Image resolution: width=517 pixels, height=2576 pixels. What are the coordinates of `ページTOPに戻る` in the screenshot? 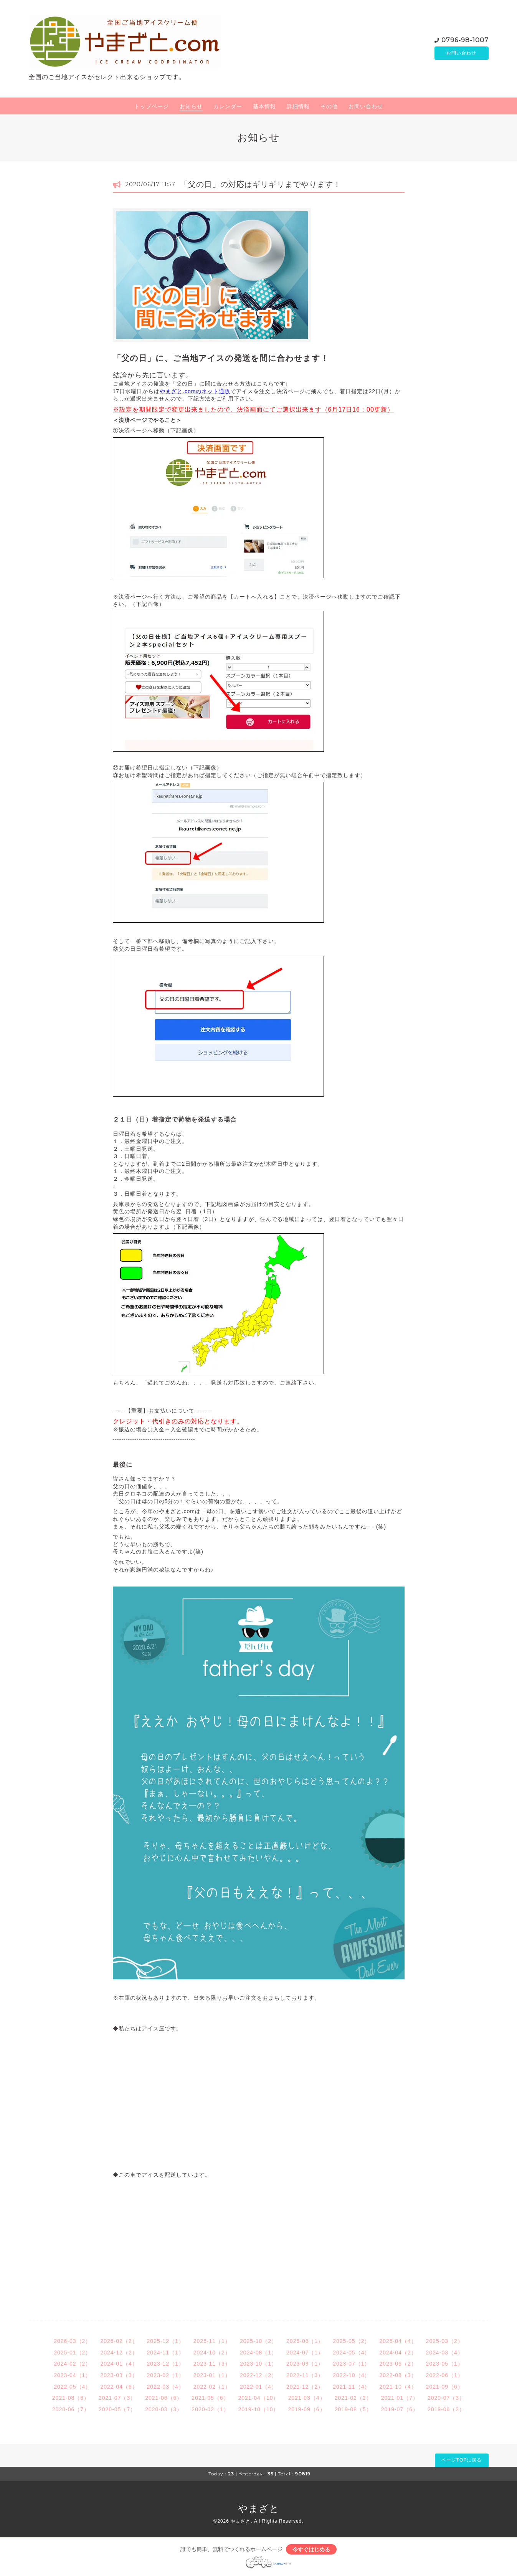 It's located at (461, 2460).